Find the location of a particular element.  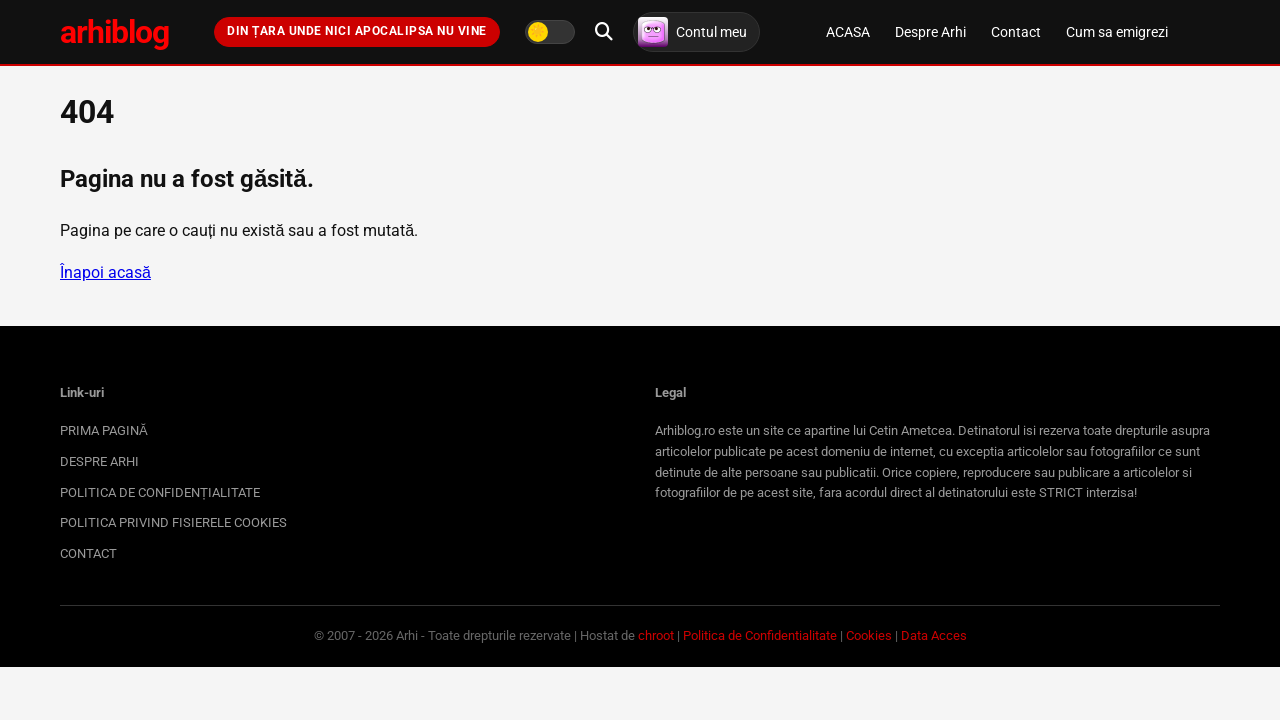

PRIMA PAGINĂ is located at coordinates (104, 430).